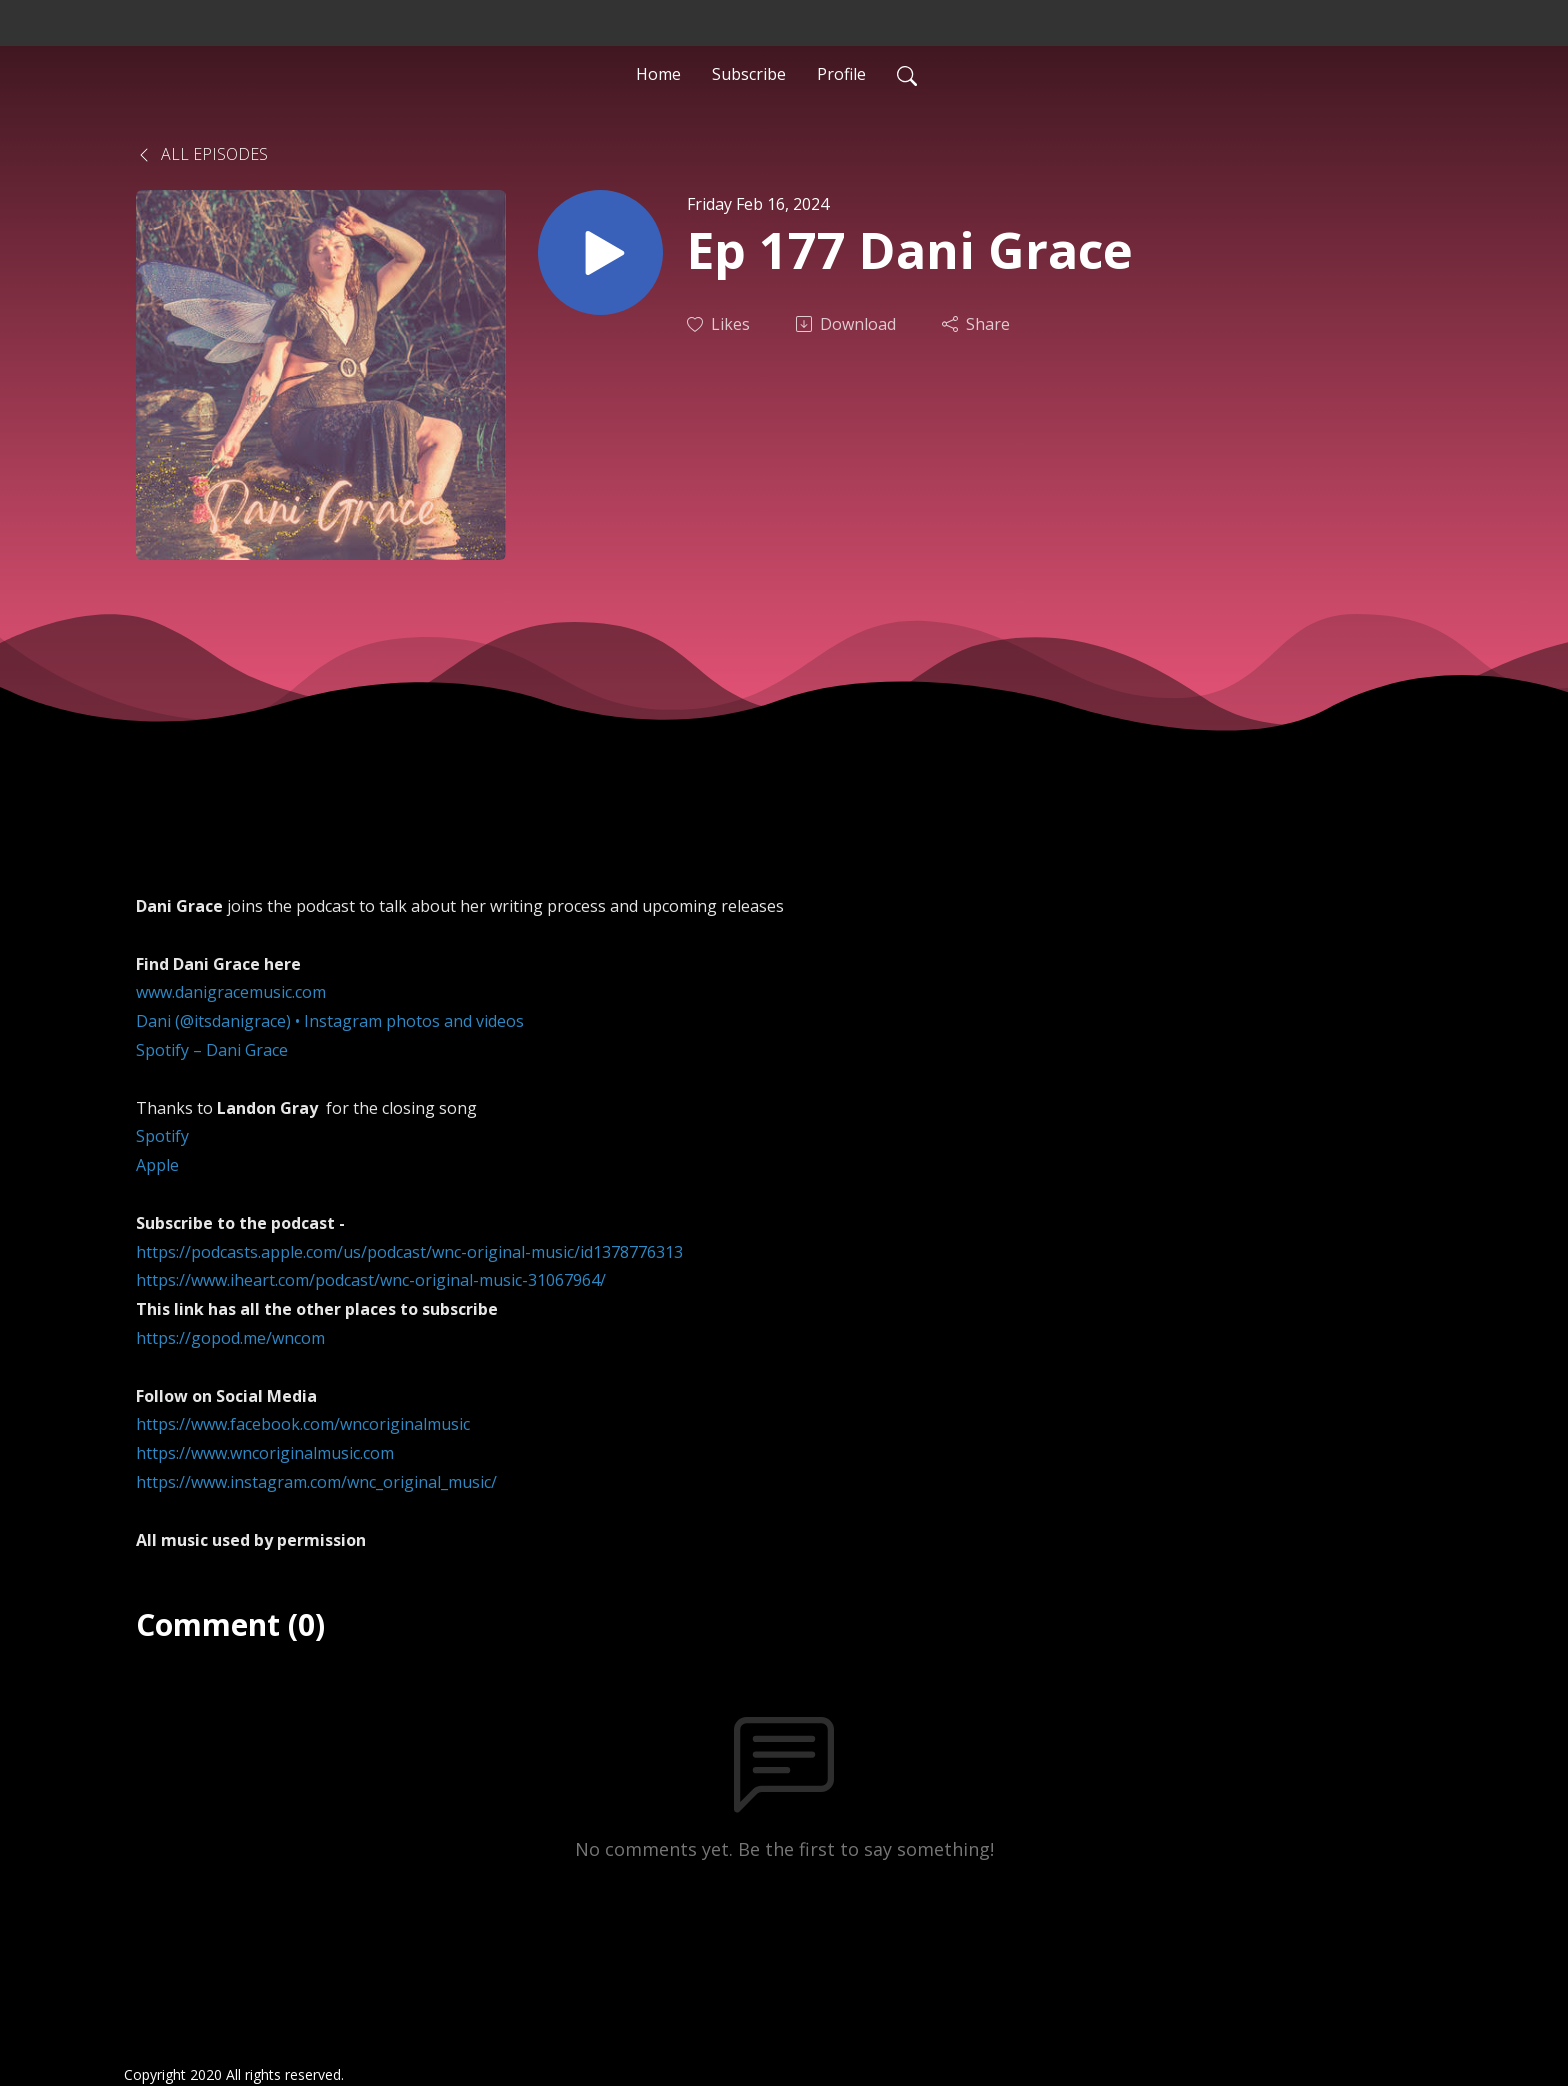  I want to click on Subscribe, so click(749, 74).